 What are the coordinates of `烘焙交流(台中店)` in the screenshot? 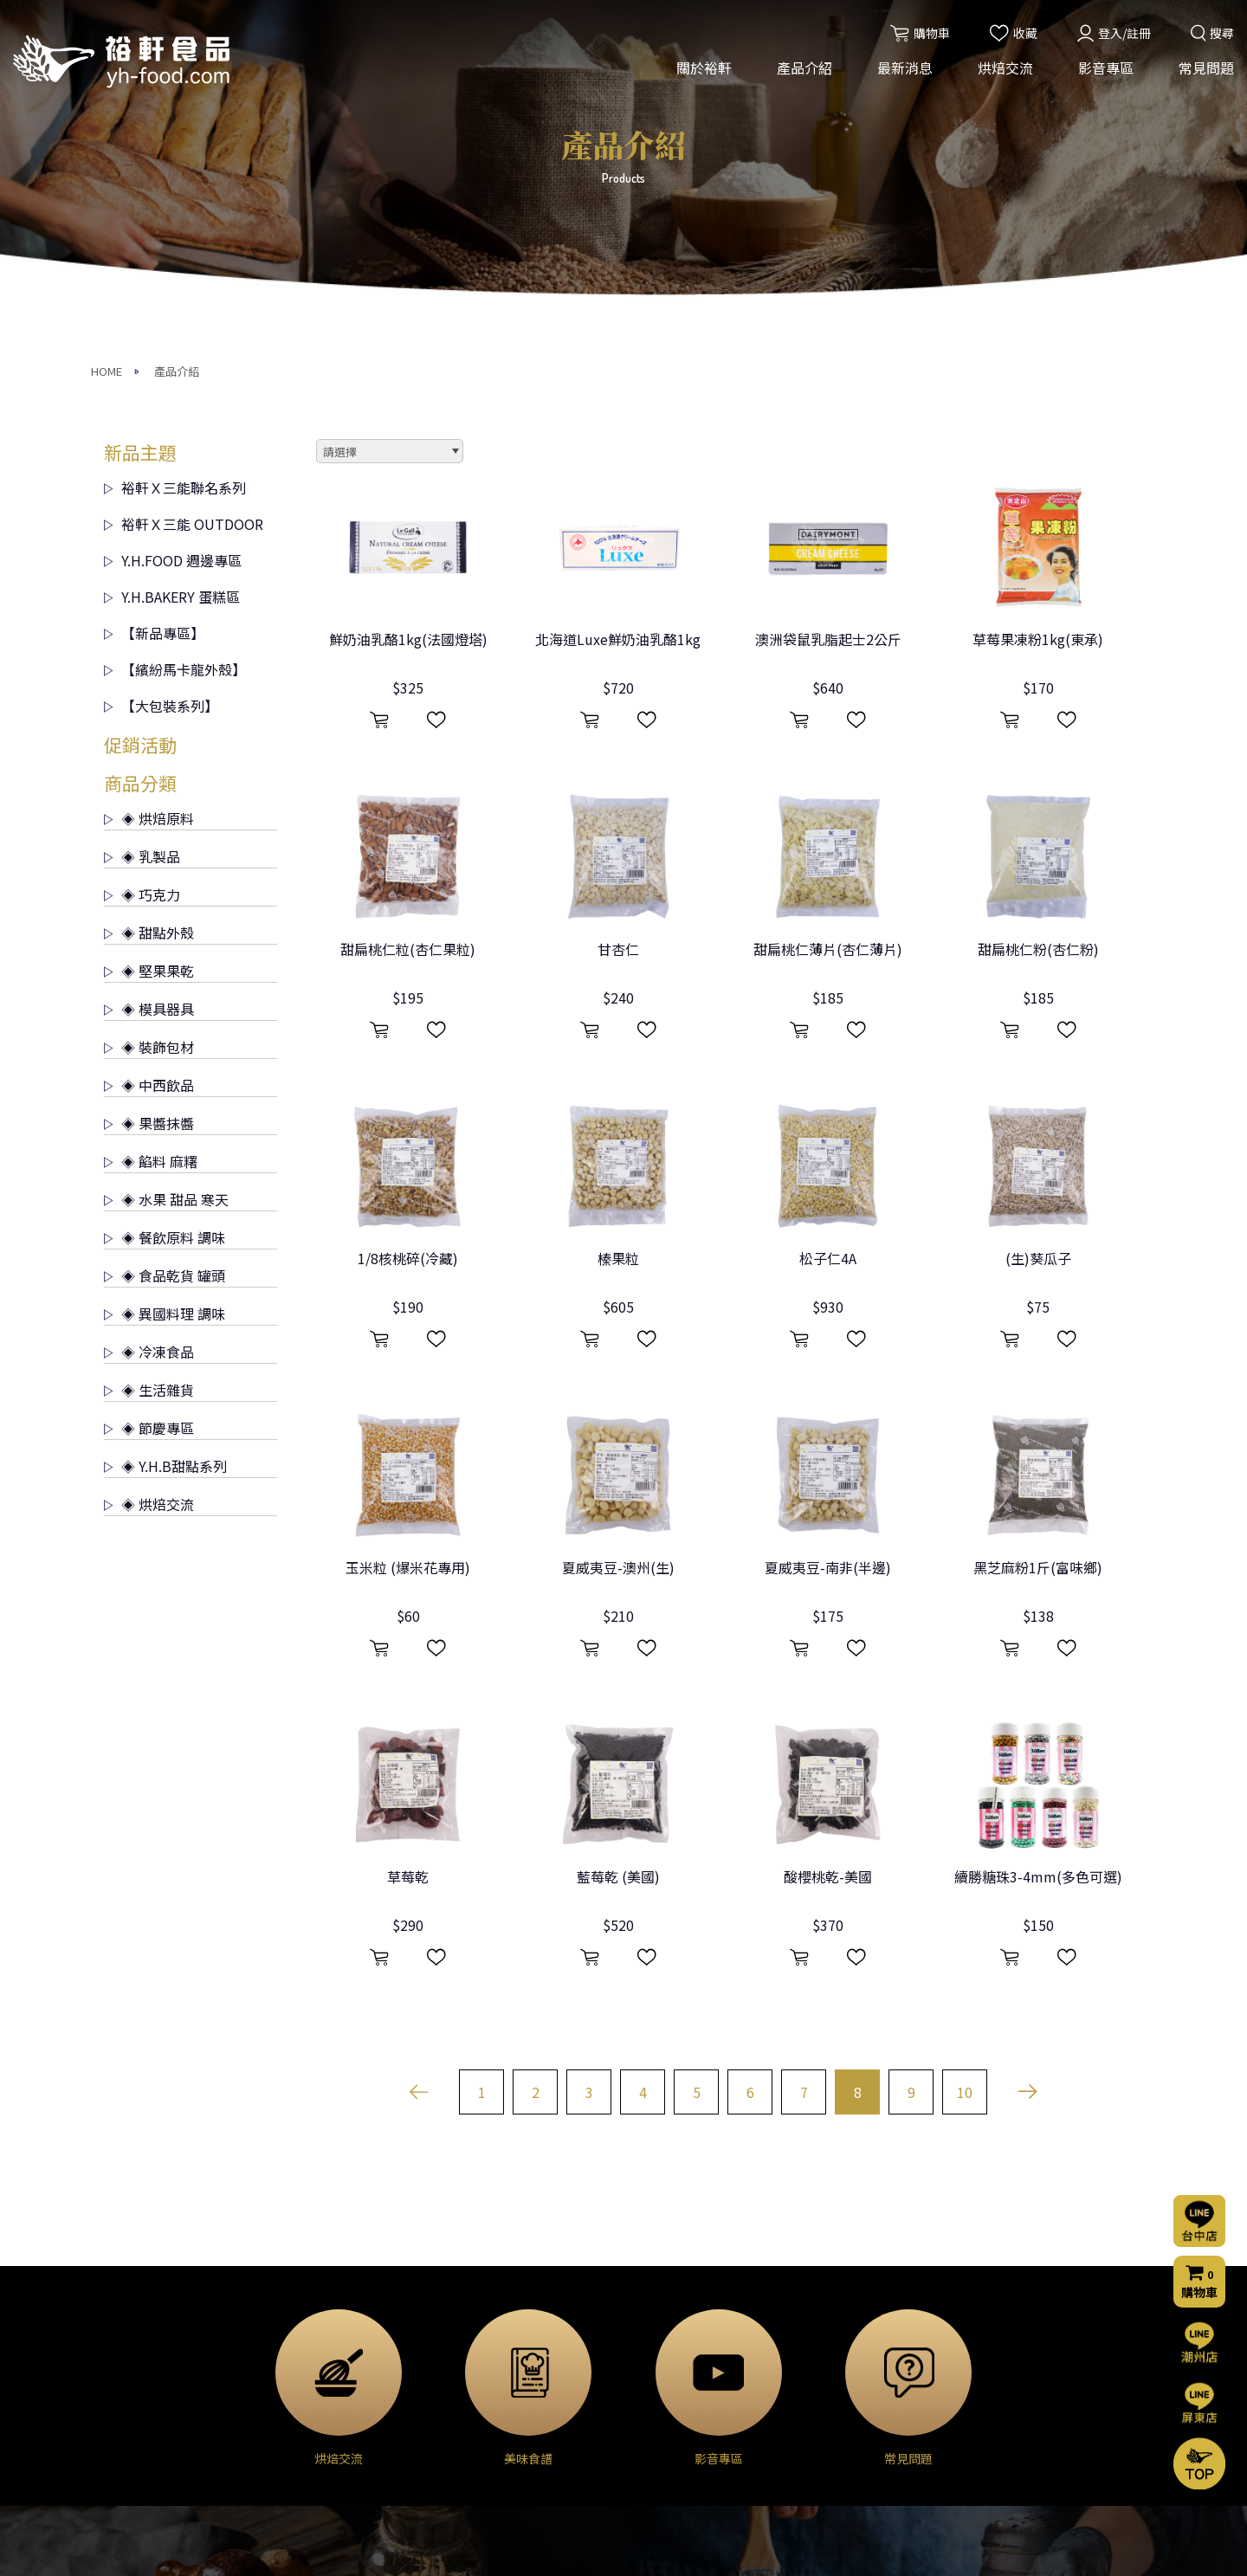 It's located at (674, 2331).